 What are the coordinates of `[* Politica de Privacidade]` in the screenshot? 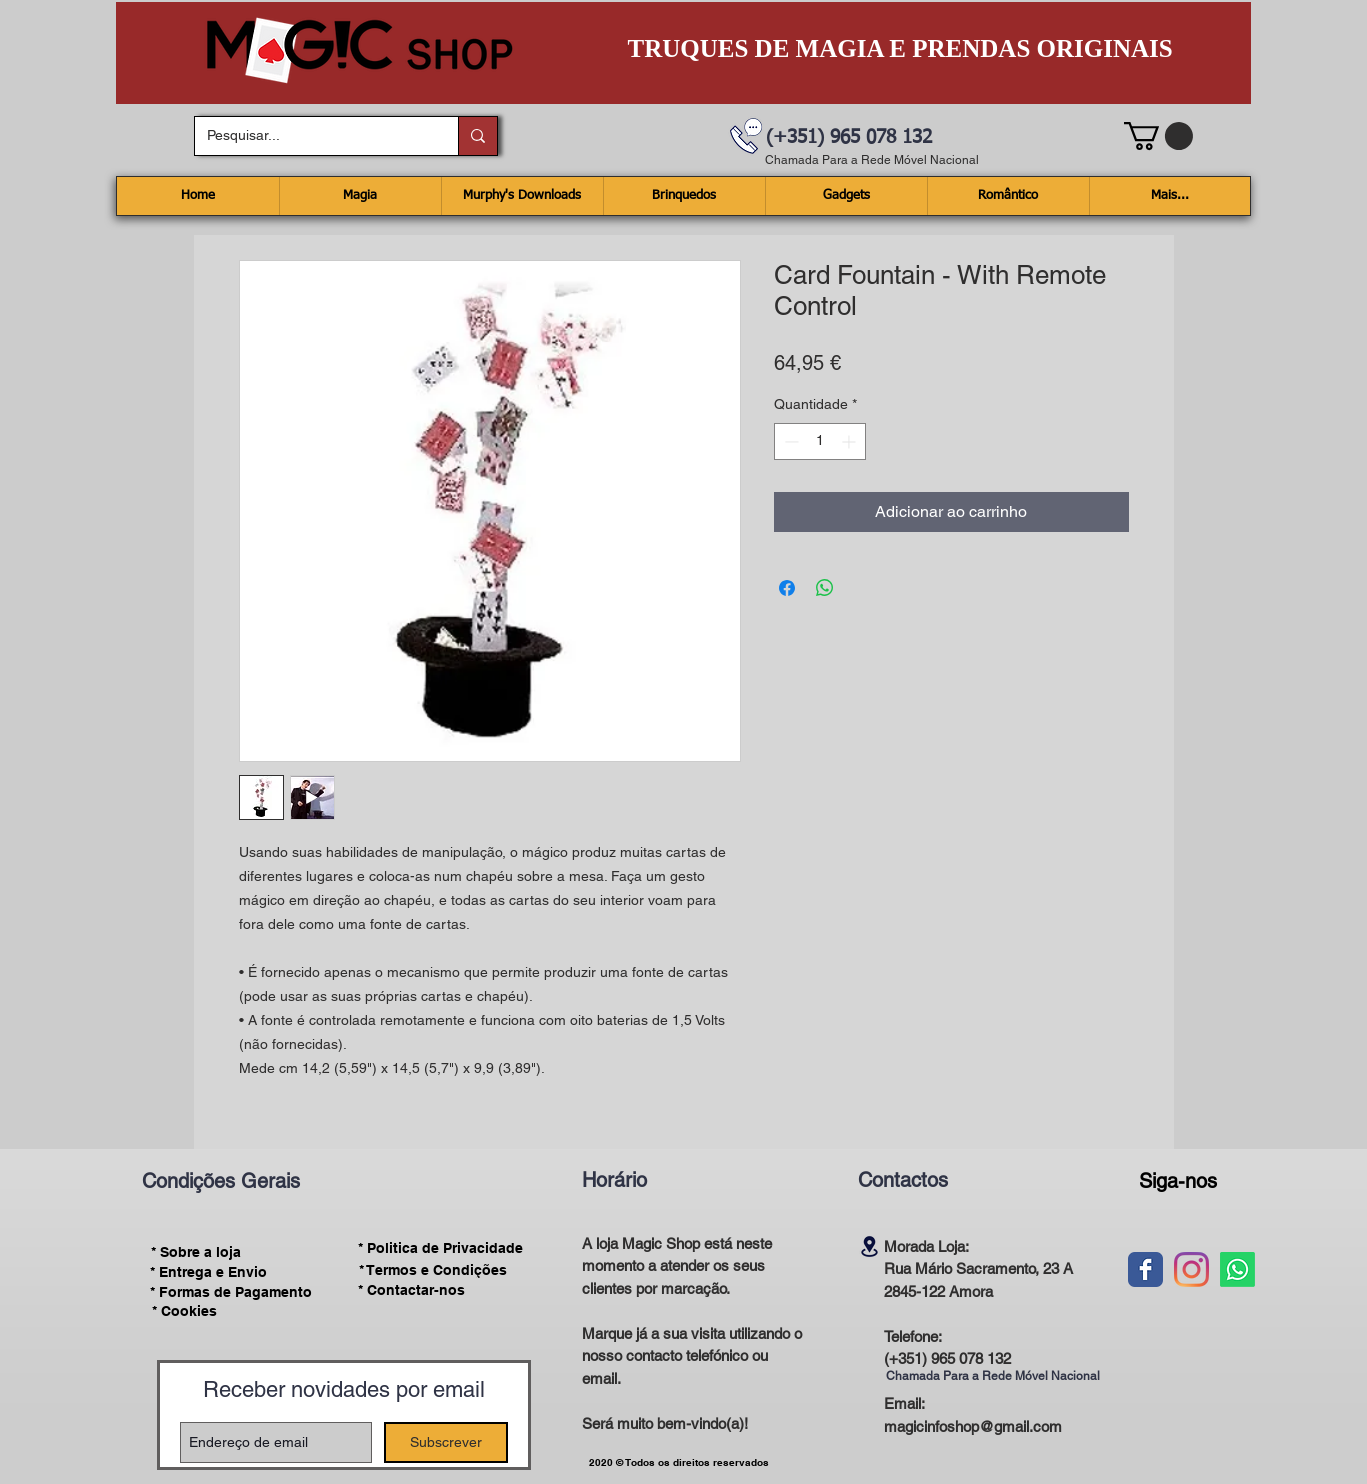 It's located at (441, 1248).